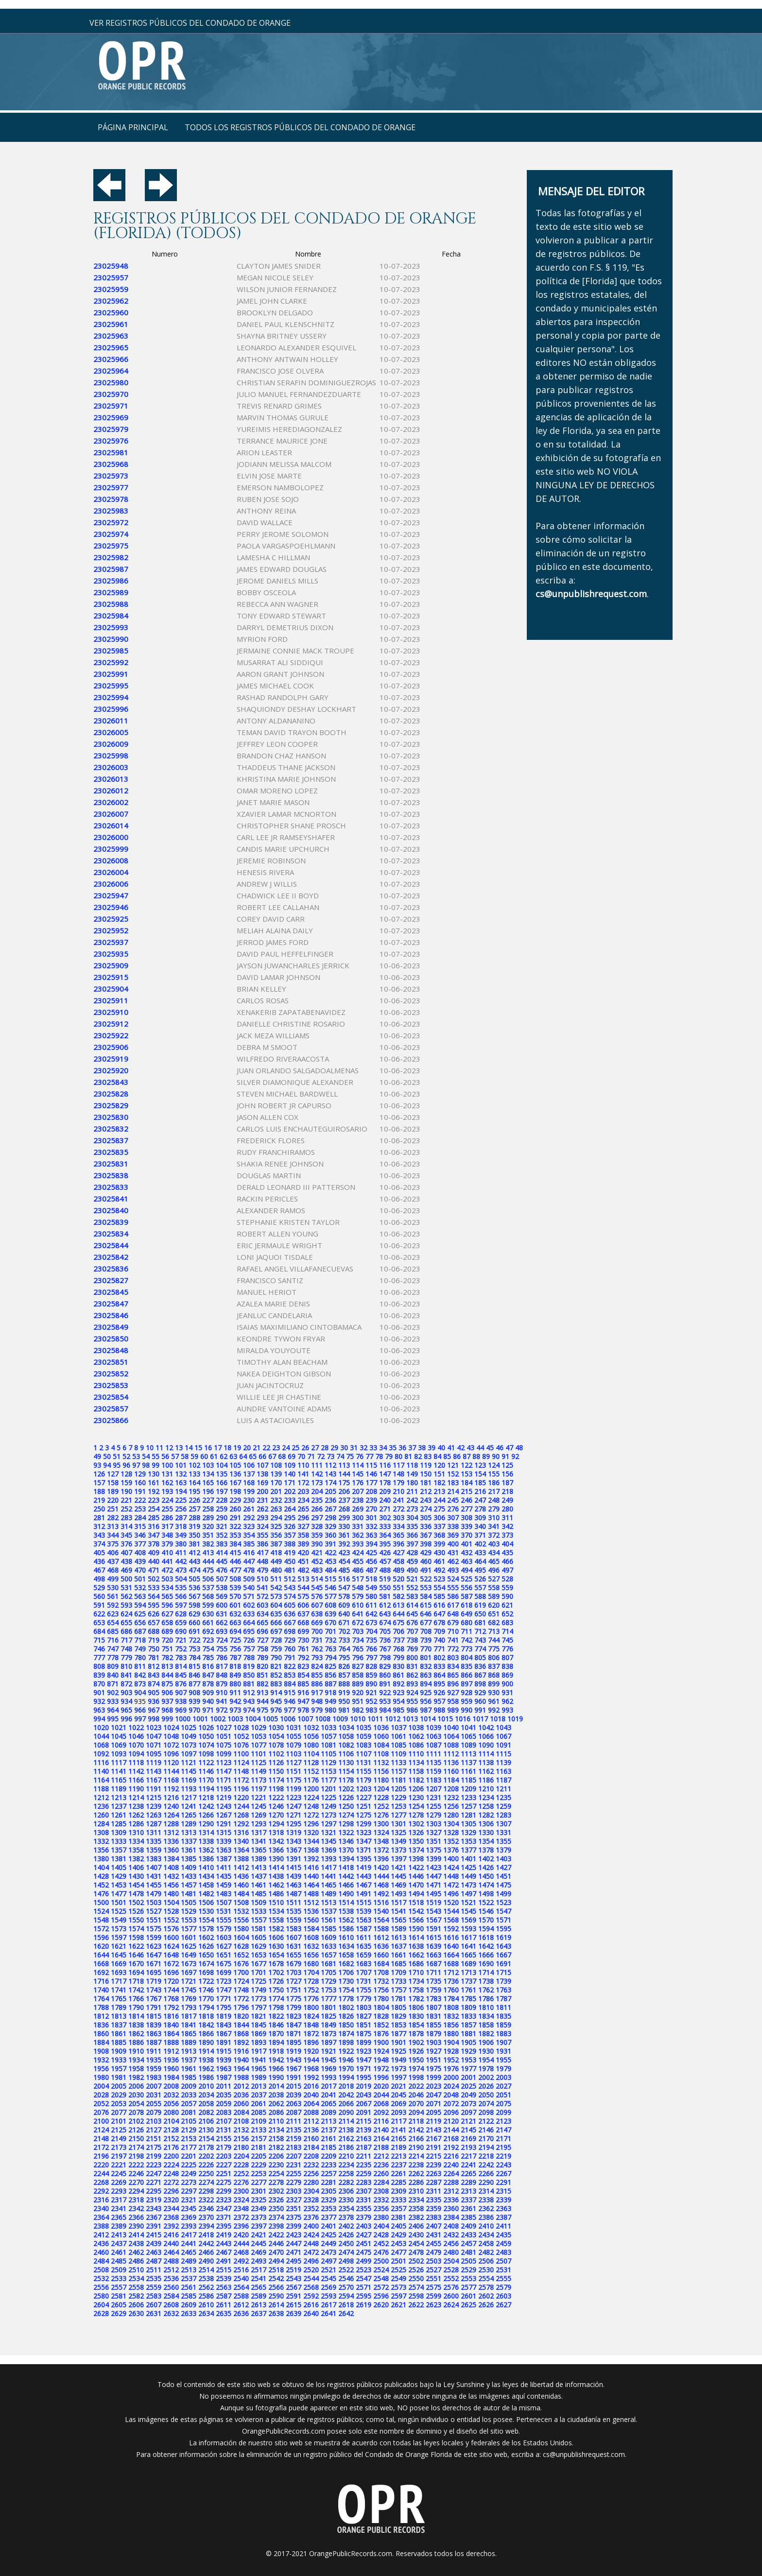 This screenshot has height=2576, width=762. Describe the element at coordinates (136, 1867) in the screenshot. I see `1406` at that location.